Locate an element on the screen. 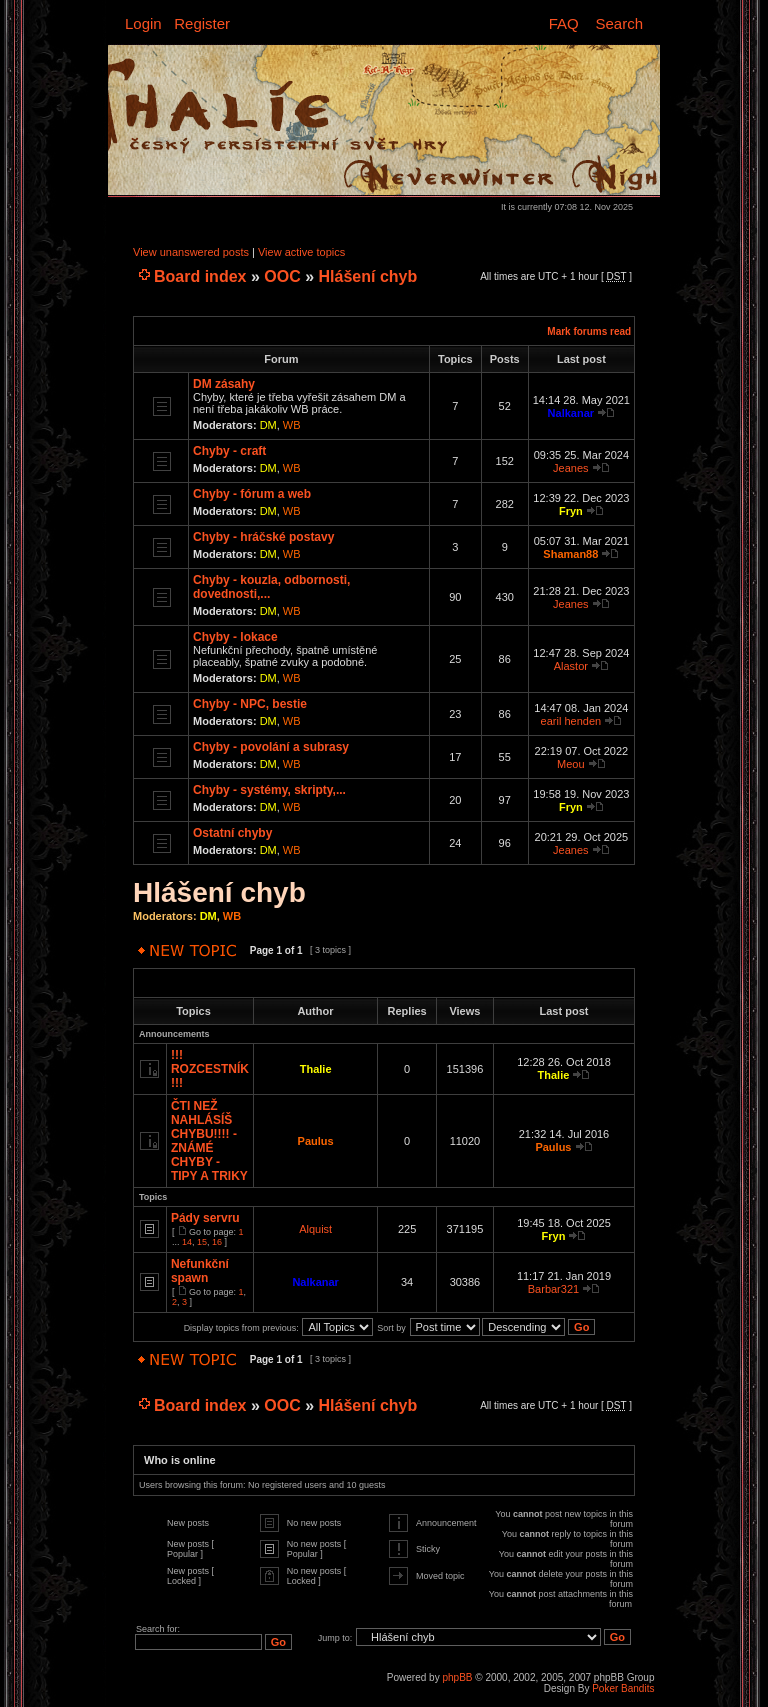 This screenshot has width=768, height=1707. Mark forums read is located at coordinates (589, 331).